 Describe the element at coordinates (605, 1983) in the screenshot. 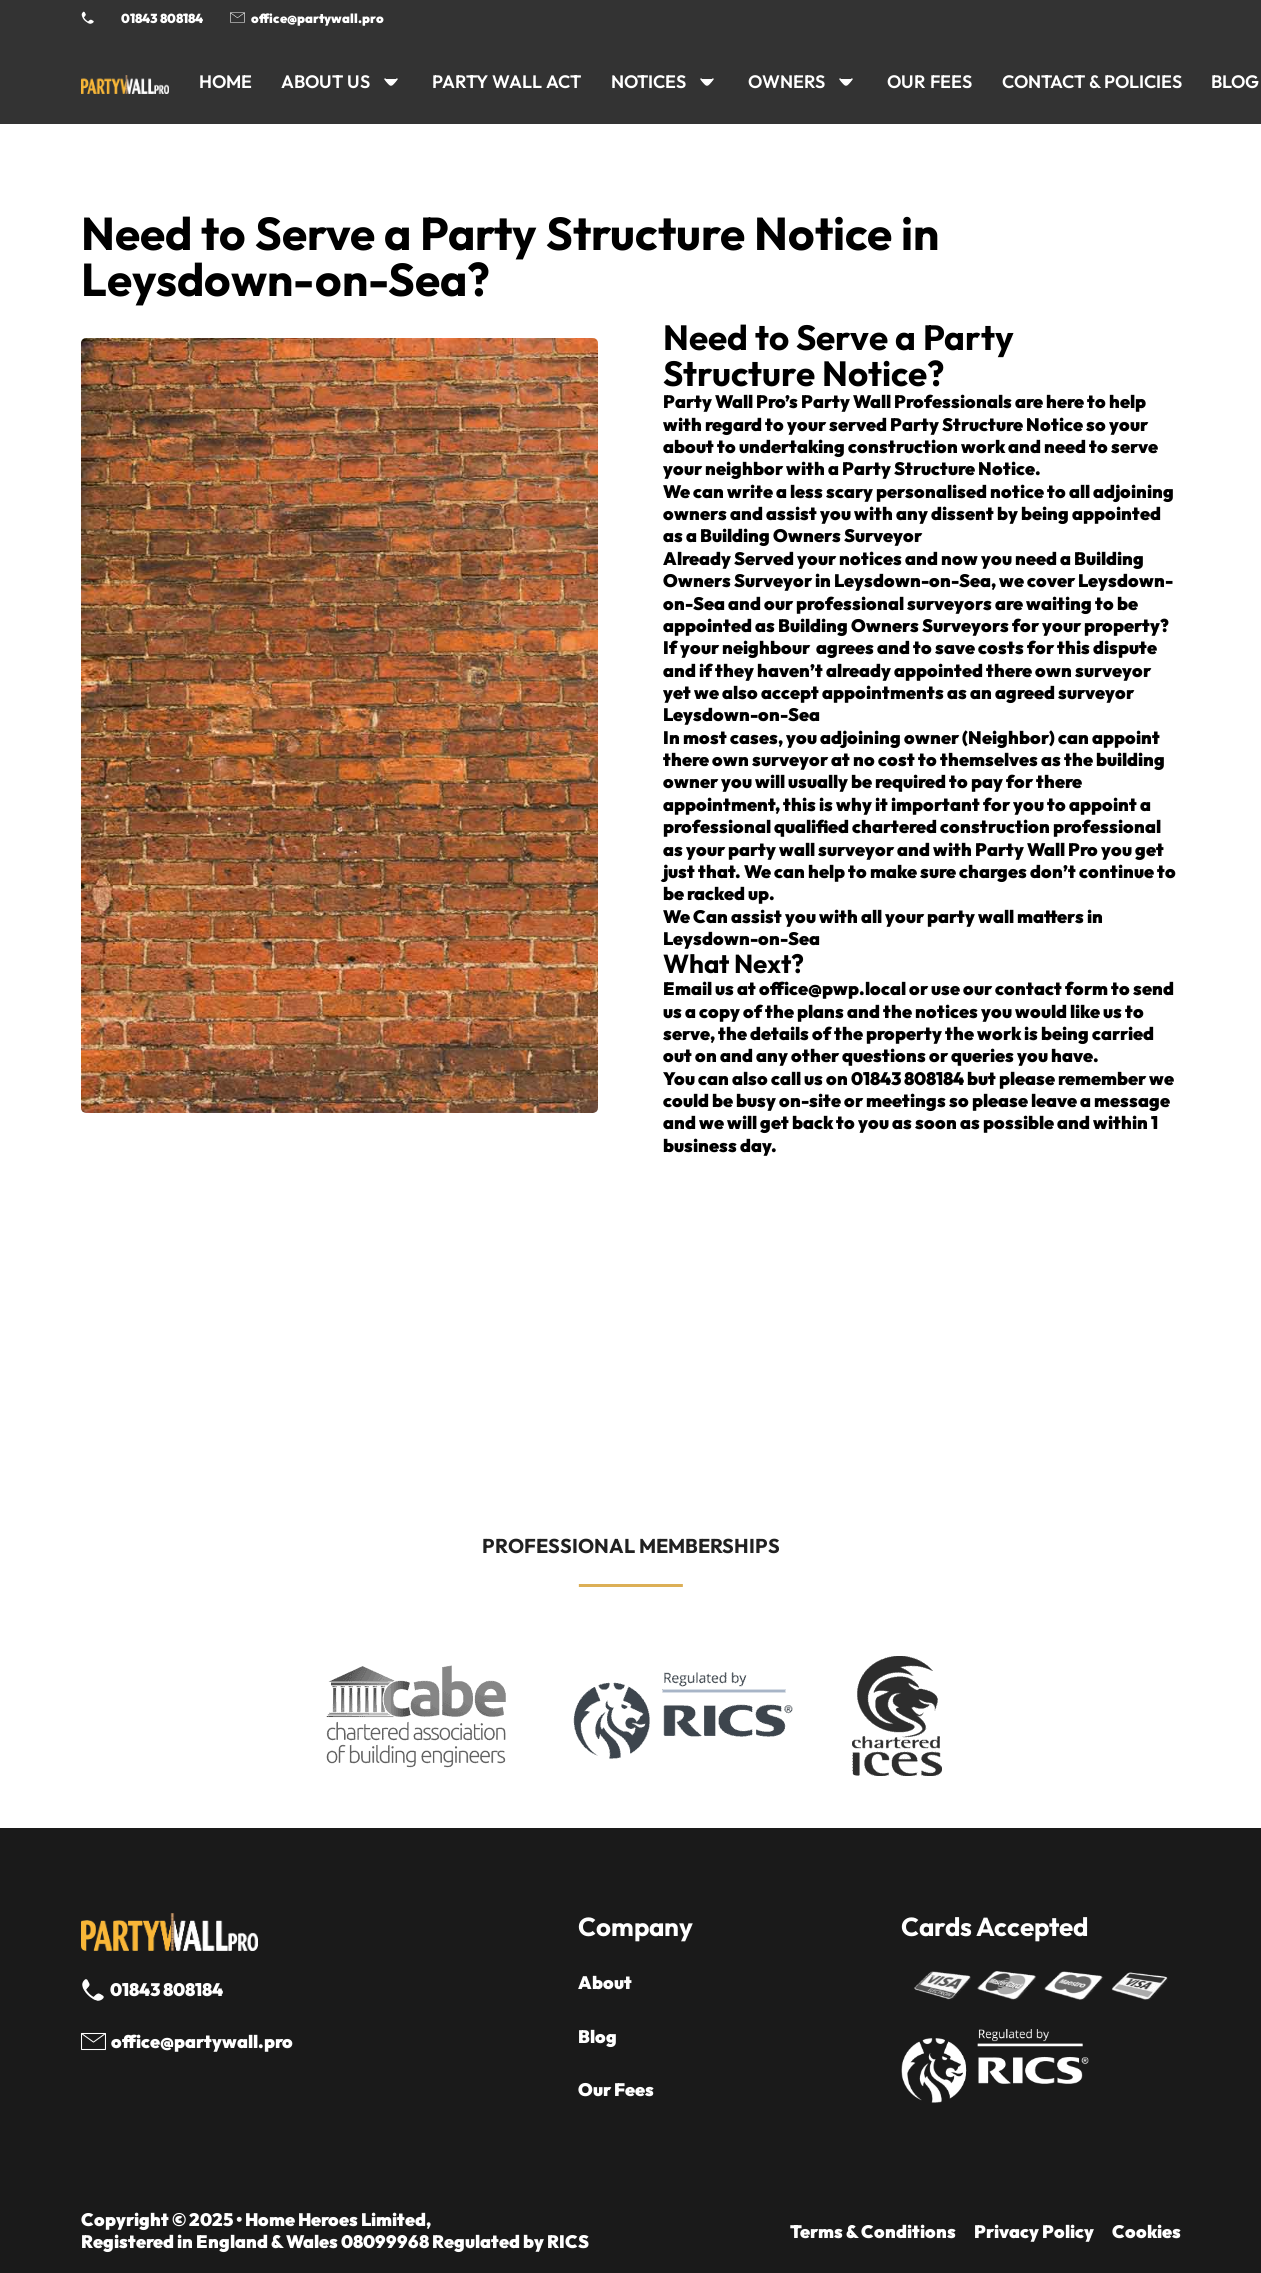

I see `About` at that location.